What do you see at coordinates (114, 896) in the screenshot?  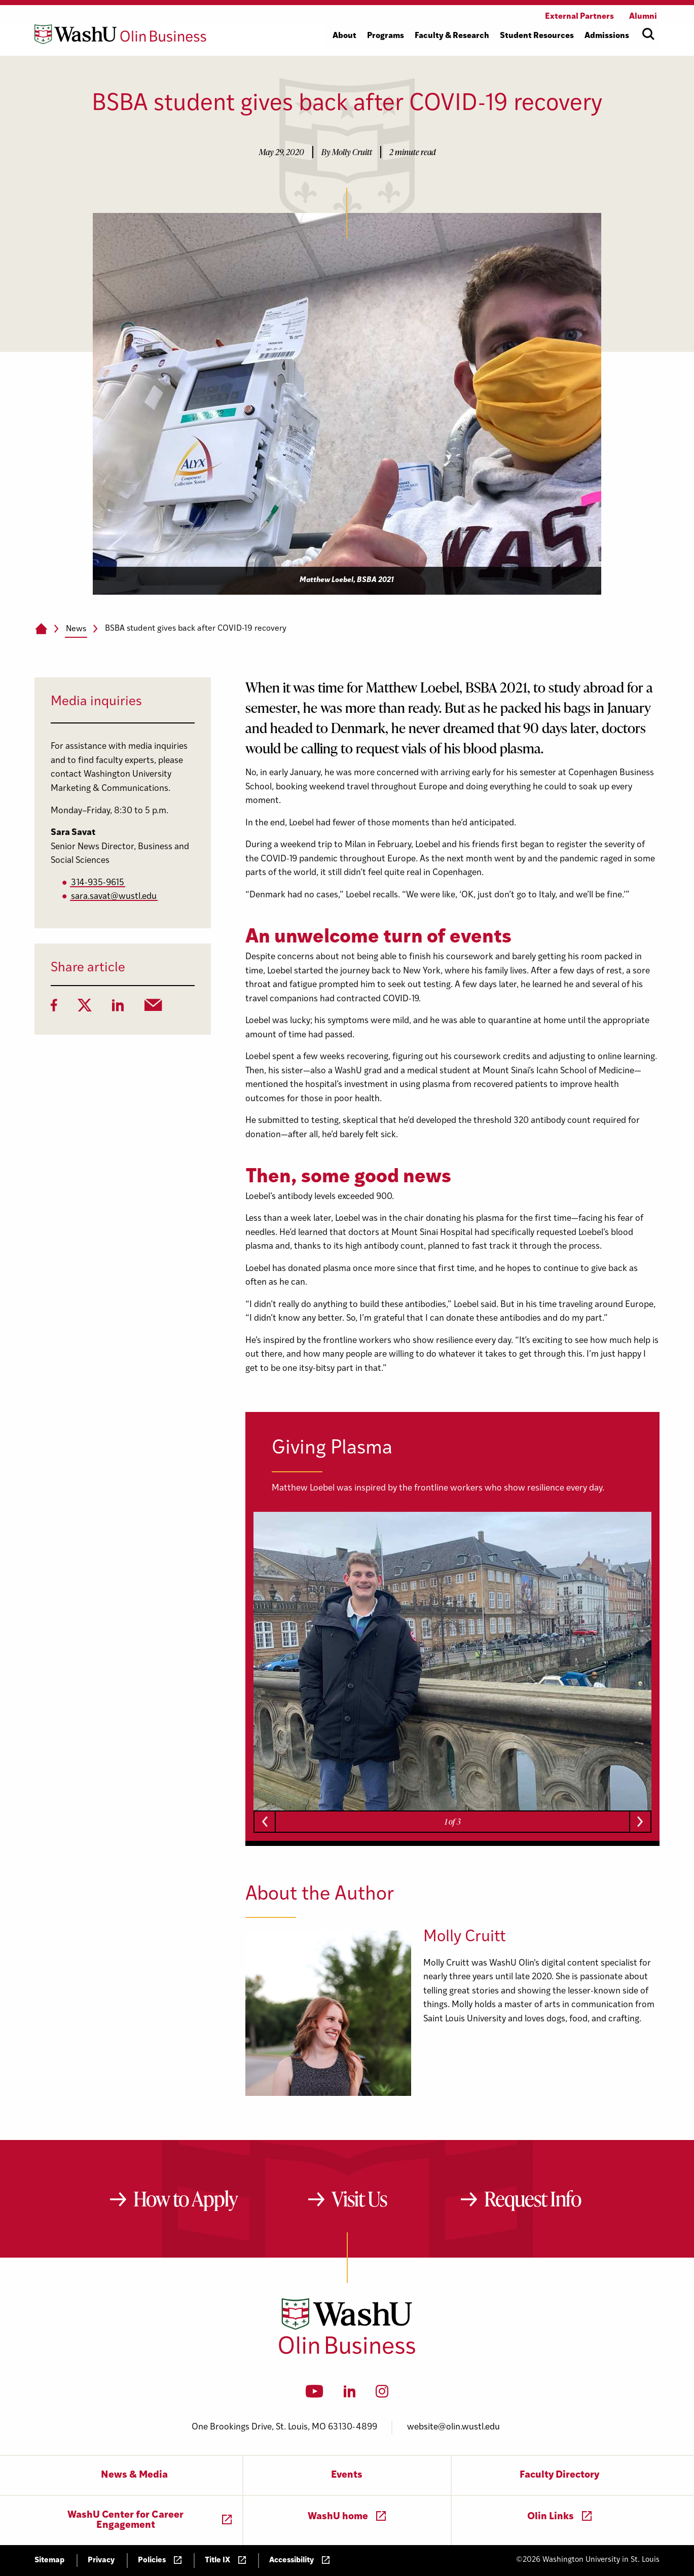 I see `sara.savat@wustl.edu` at bounding box center [114, 896].